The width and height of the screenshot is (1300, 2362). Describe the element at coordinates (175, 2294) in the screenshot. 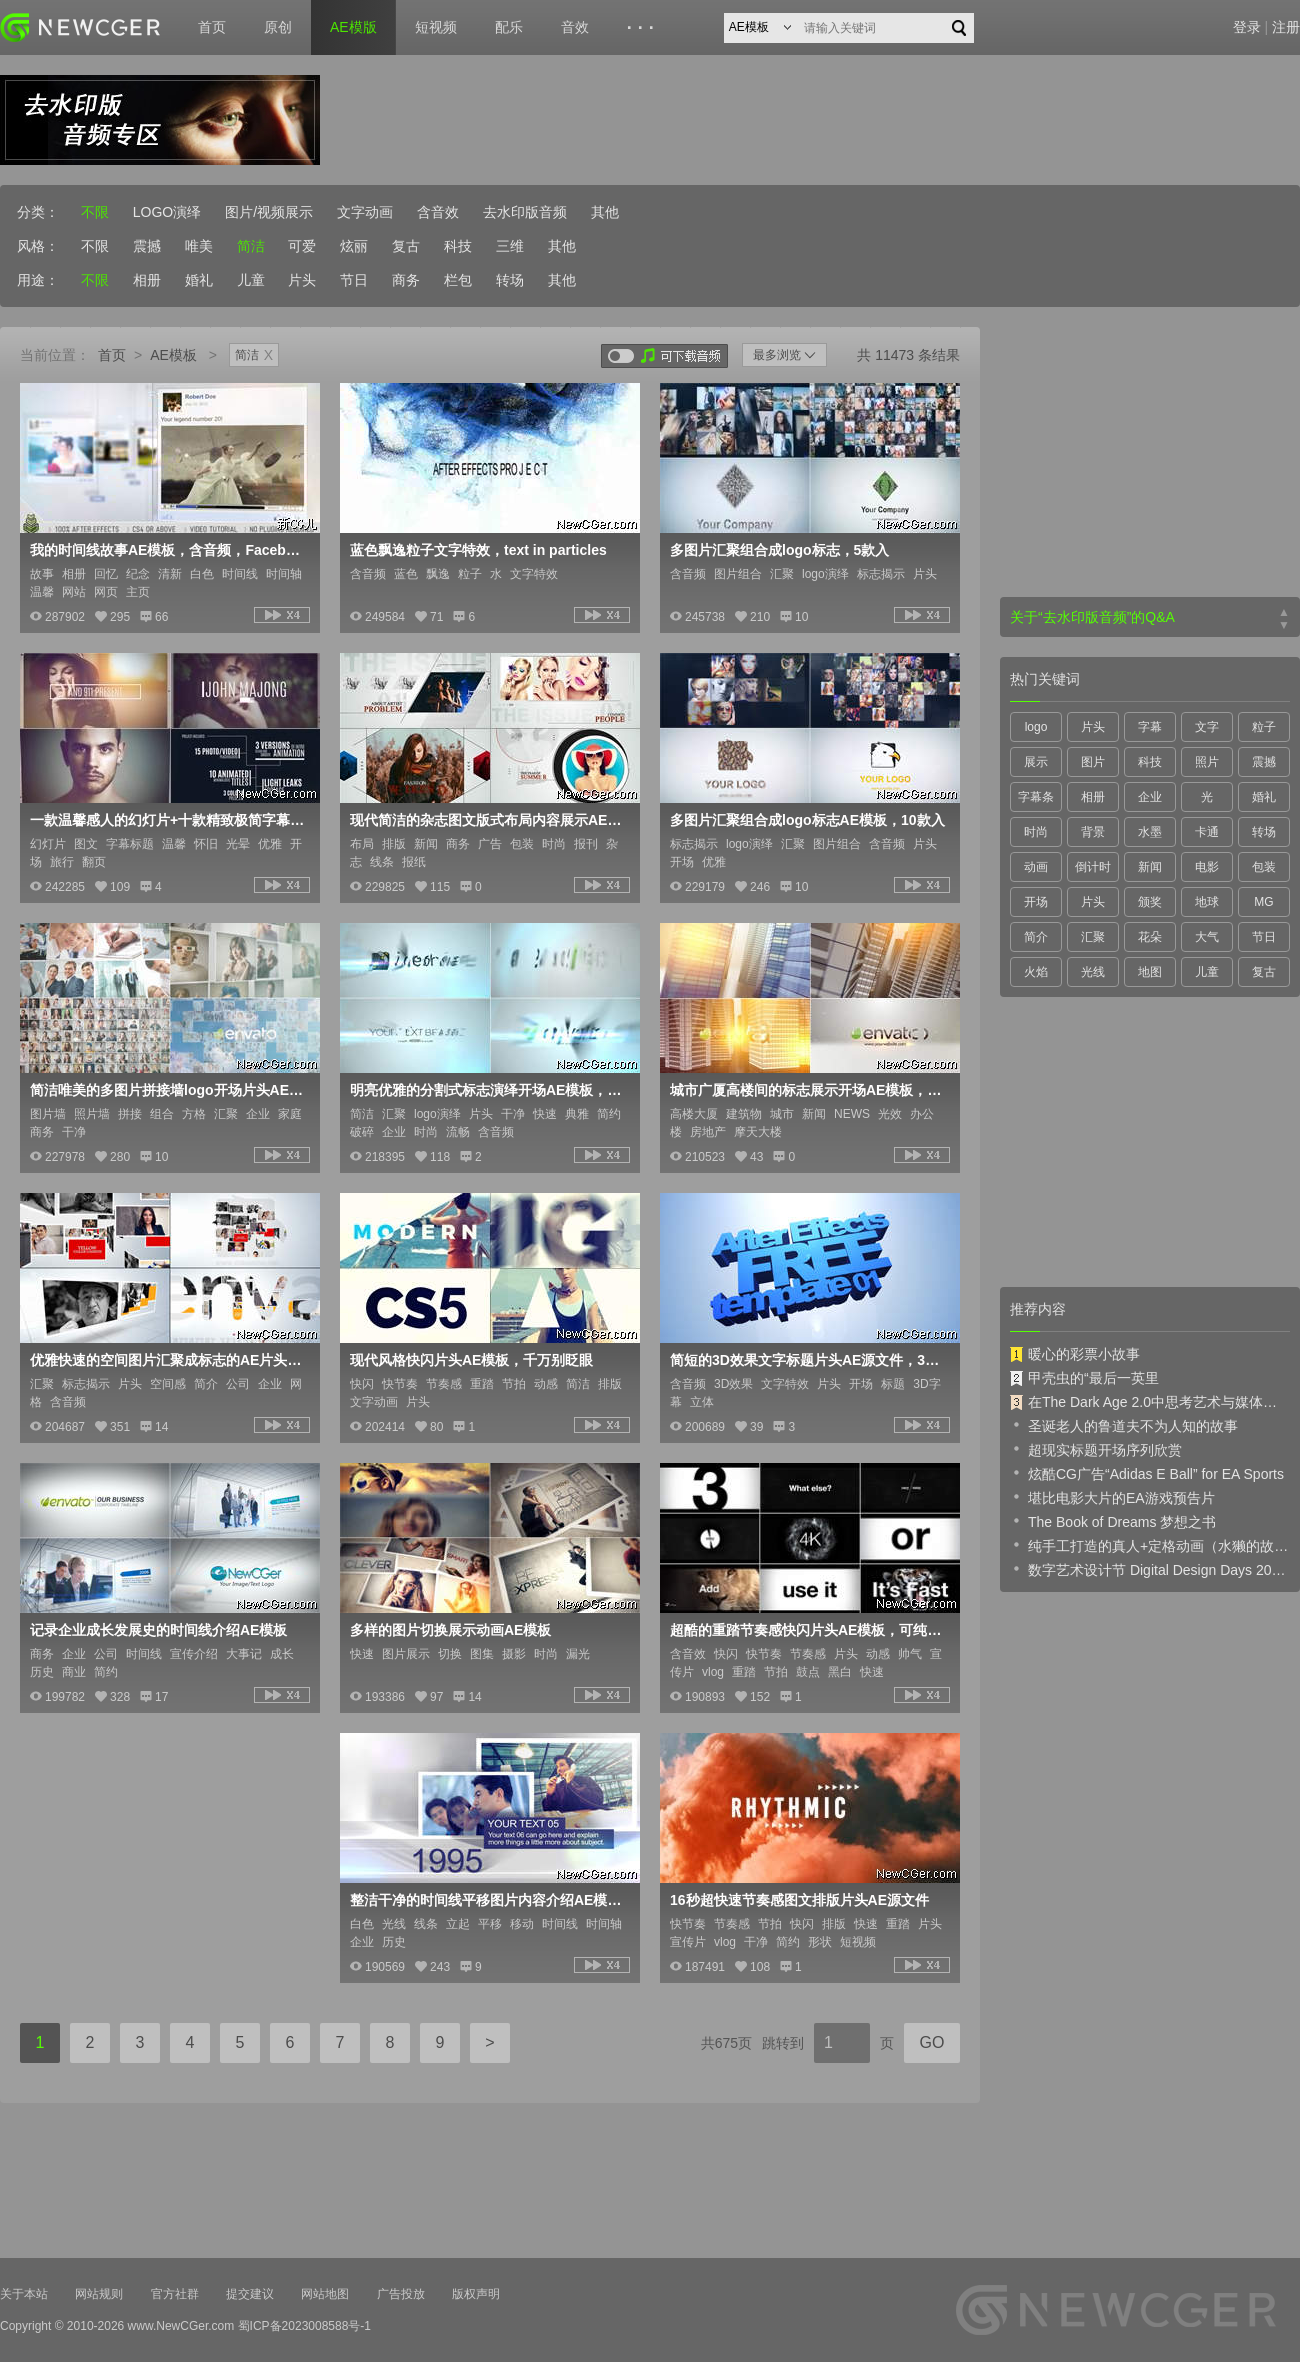

I see `官方社群` at that location.